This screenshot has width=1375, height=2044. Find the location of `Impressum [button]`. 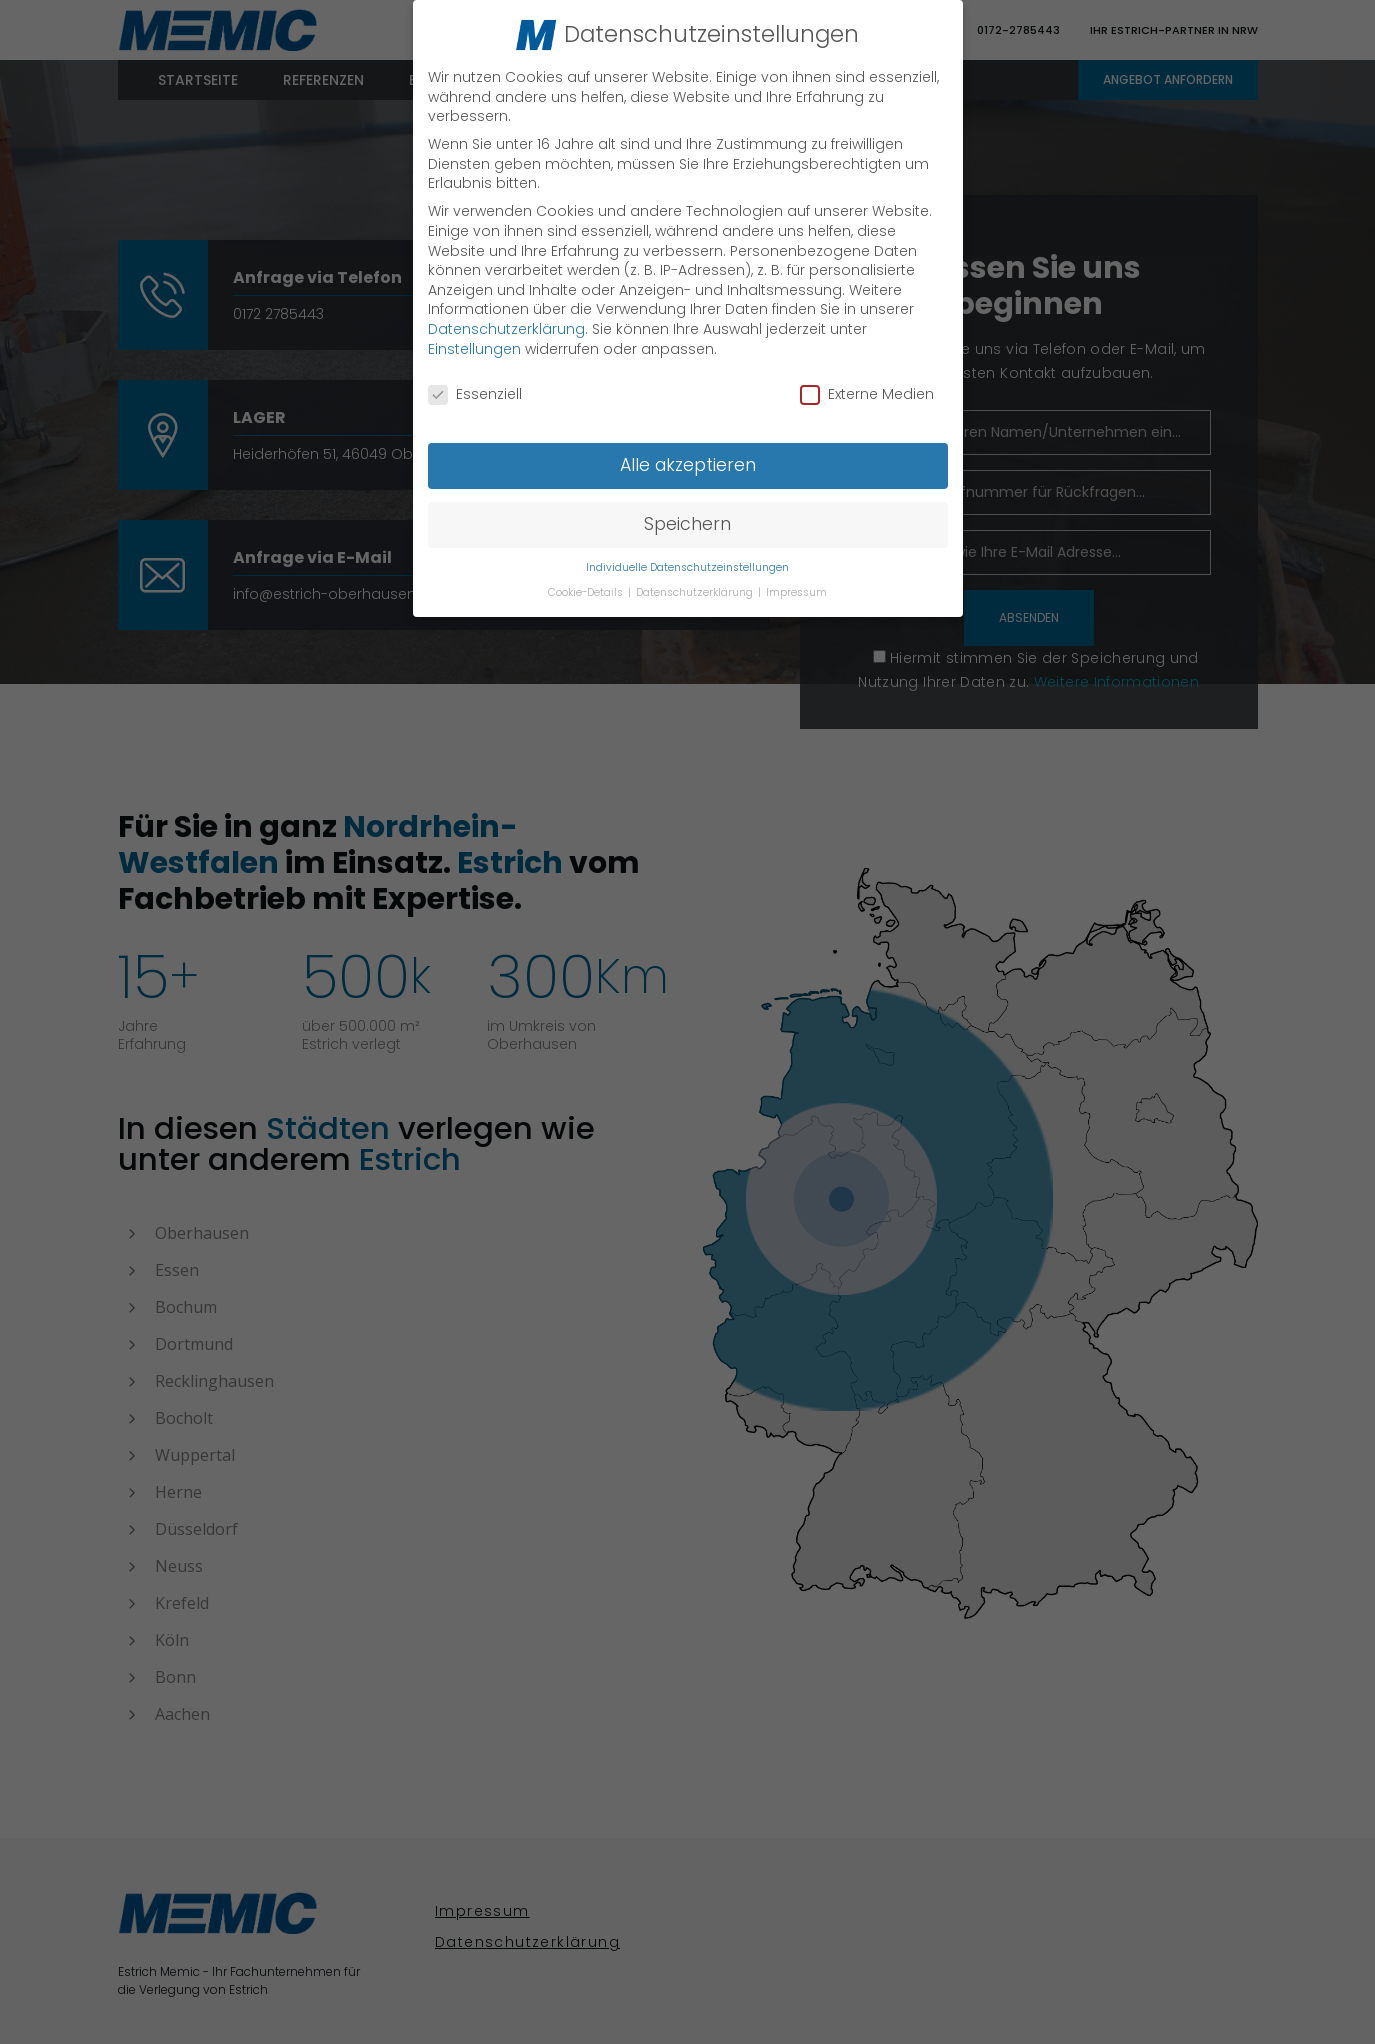

Impressum [button] is located at coordinates (796, 589).